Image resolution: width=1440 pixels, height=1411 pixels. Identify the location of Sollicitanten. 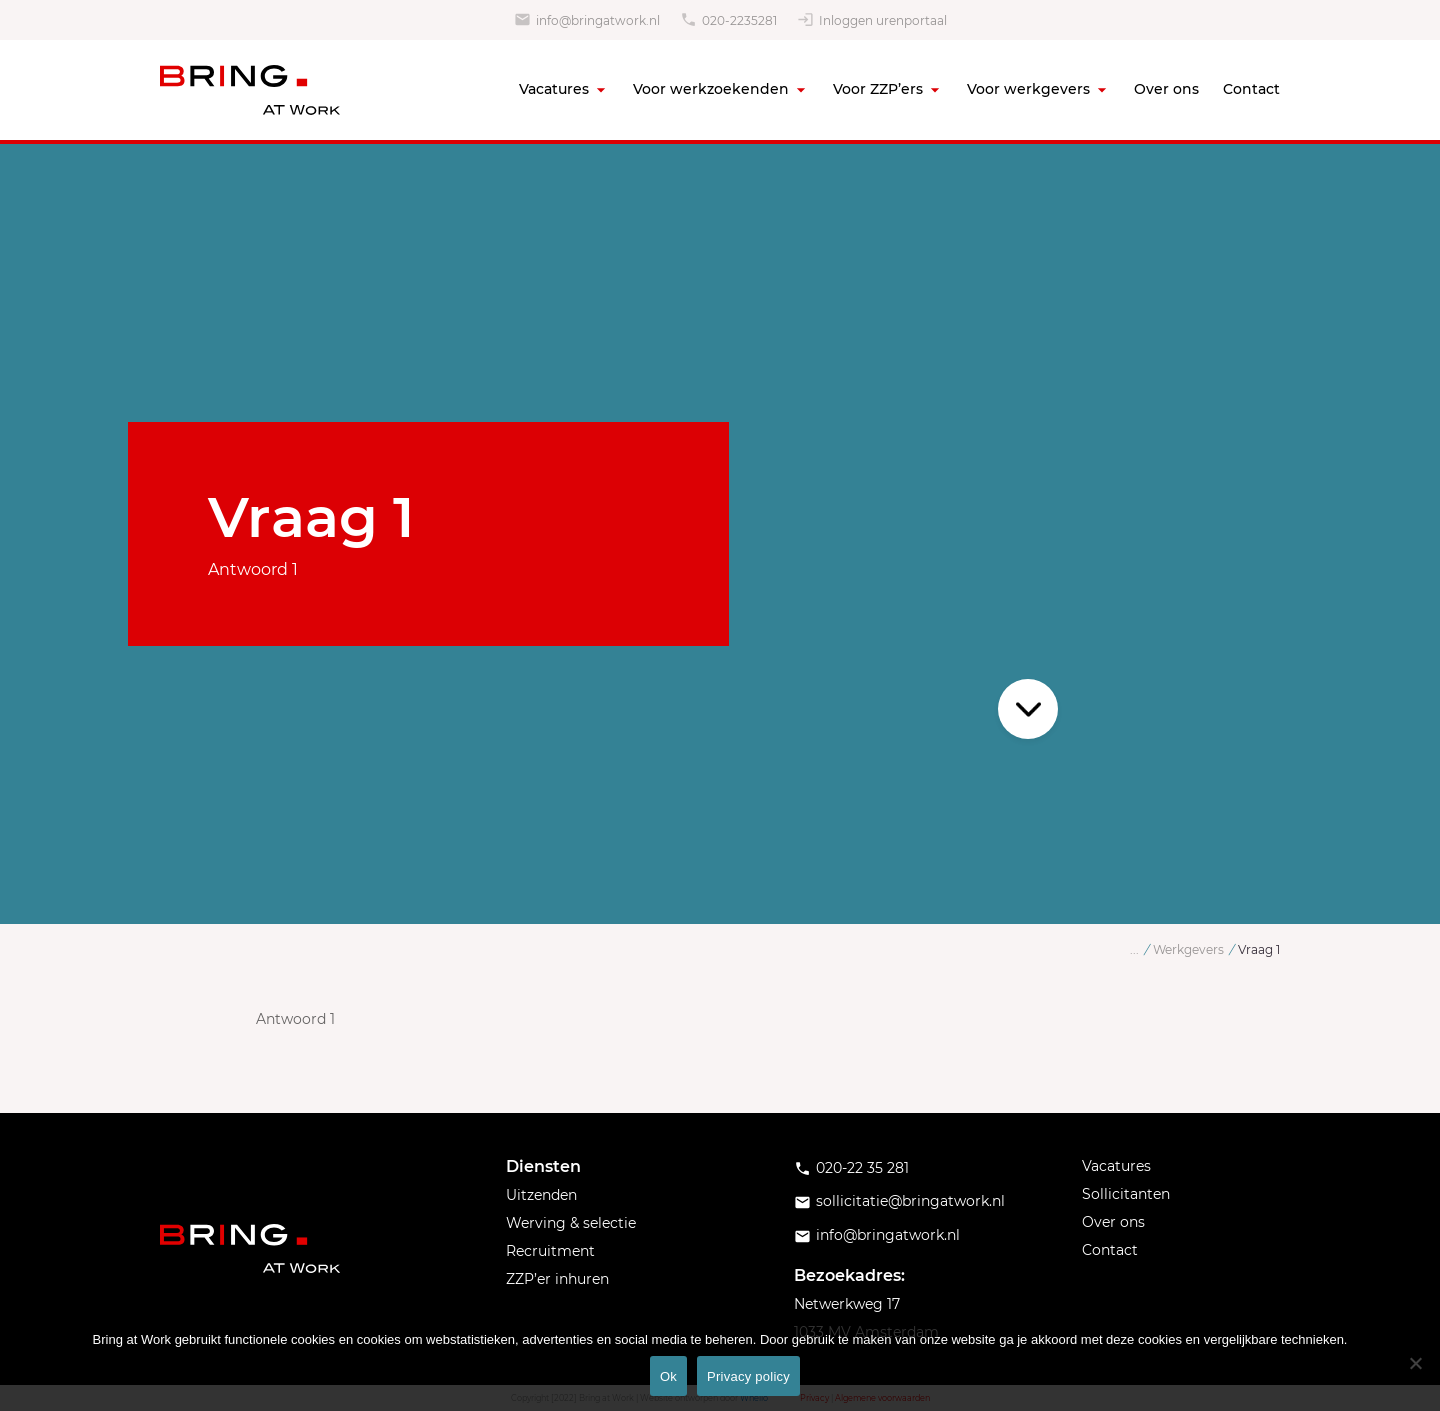
(1126, 1194).